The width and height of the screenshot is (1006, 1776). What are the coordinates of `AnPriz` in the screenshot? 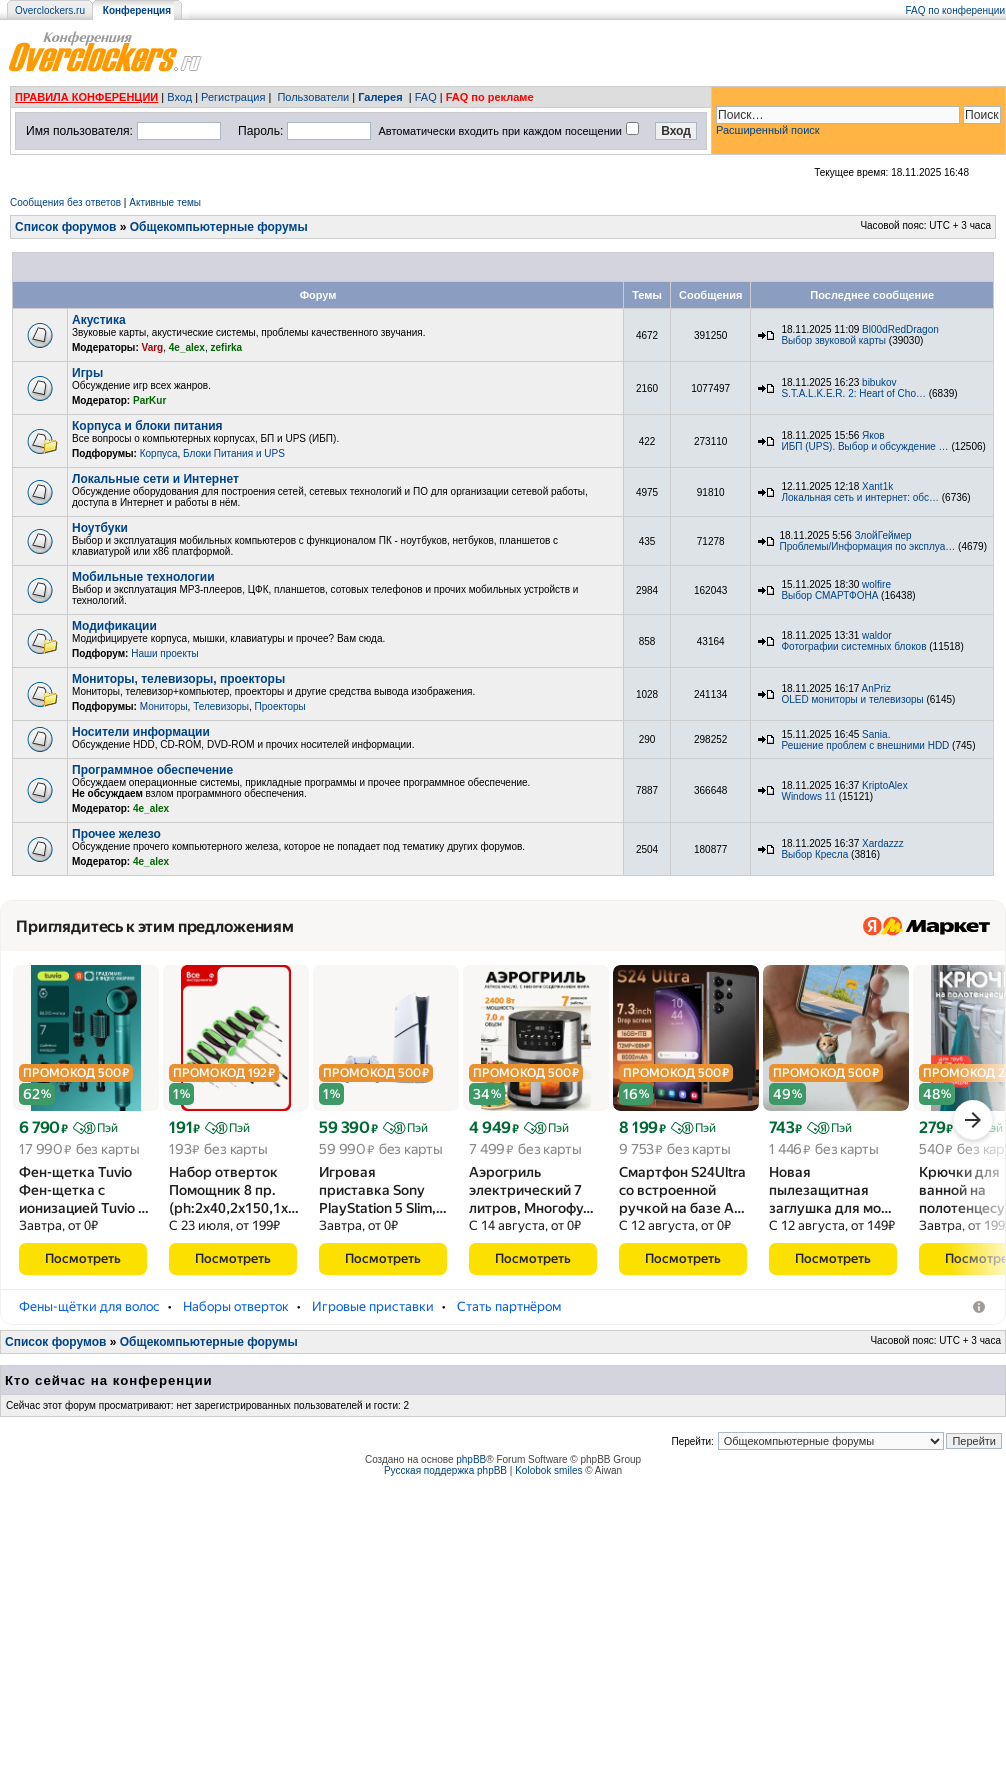 It's located at (876, 688).